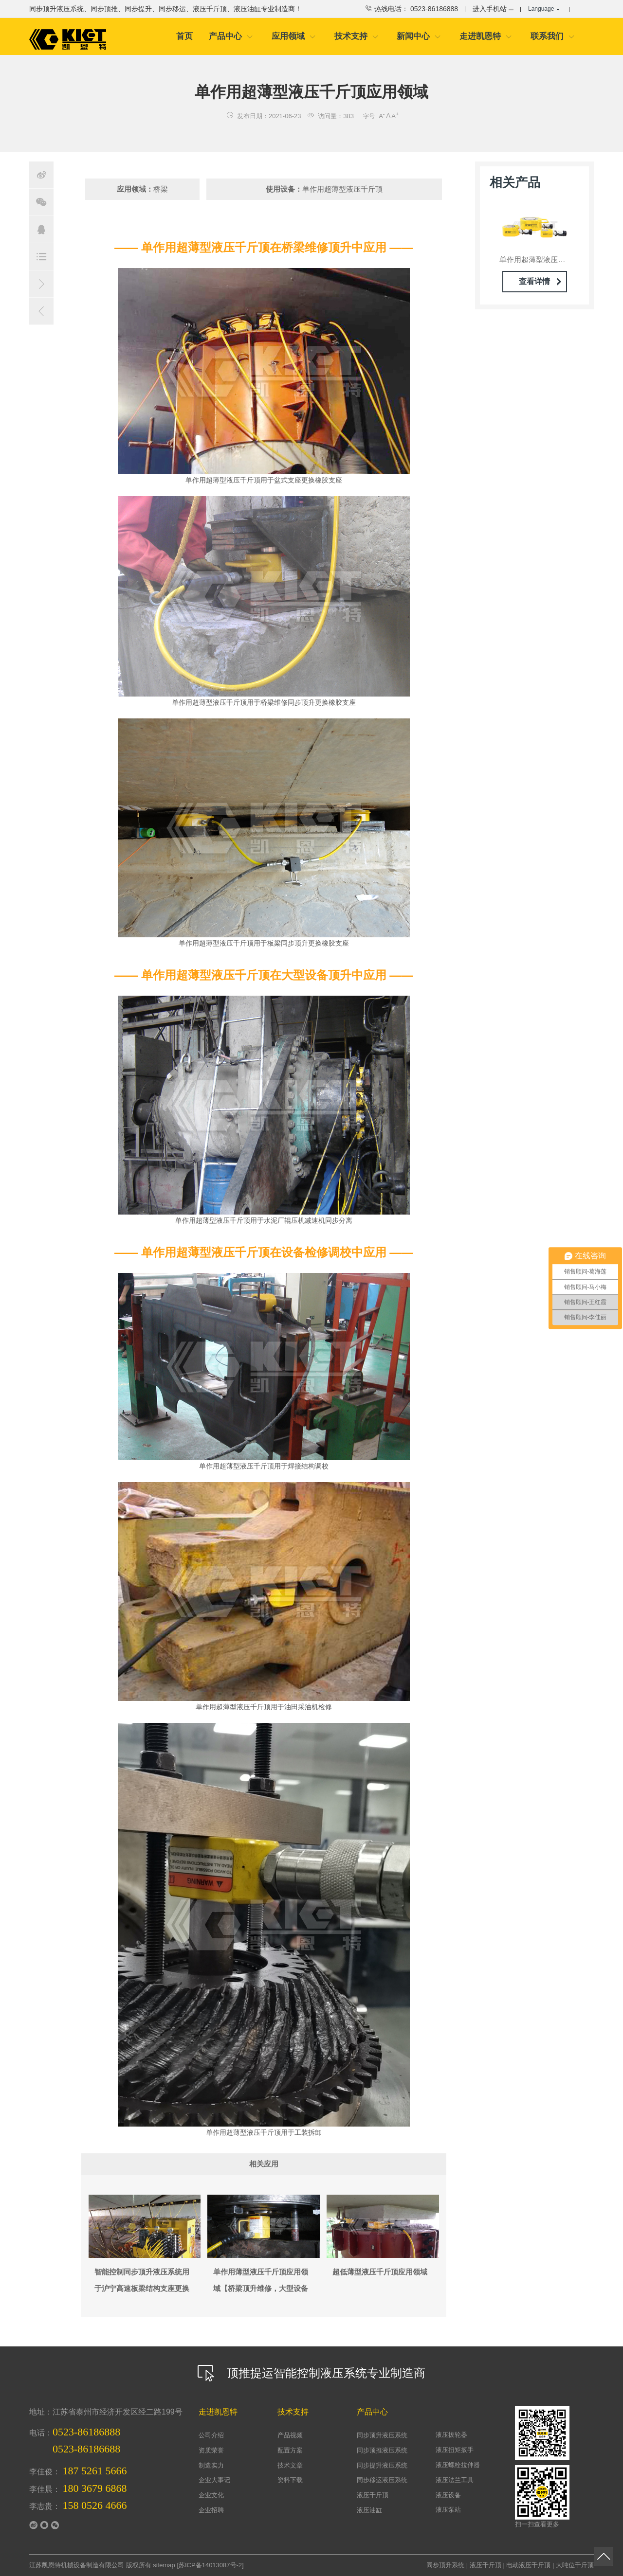 The height and width of the screenshot is (2576, 623). What do you see at coordinates (448, 2509) in the screenshot?
I see `液压泵站` at bounding box center [448, 2509].